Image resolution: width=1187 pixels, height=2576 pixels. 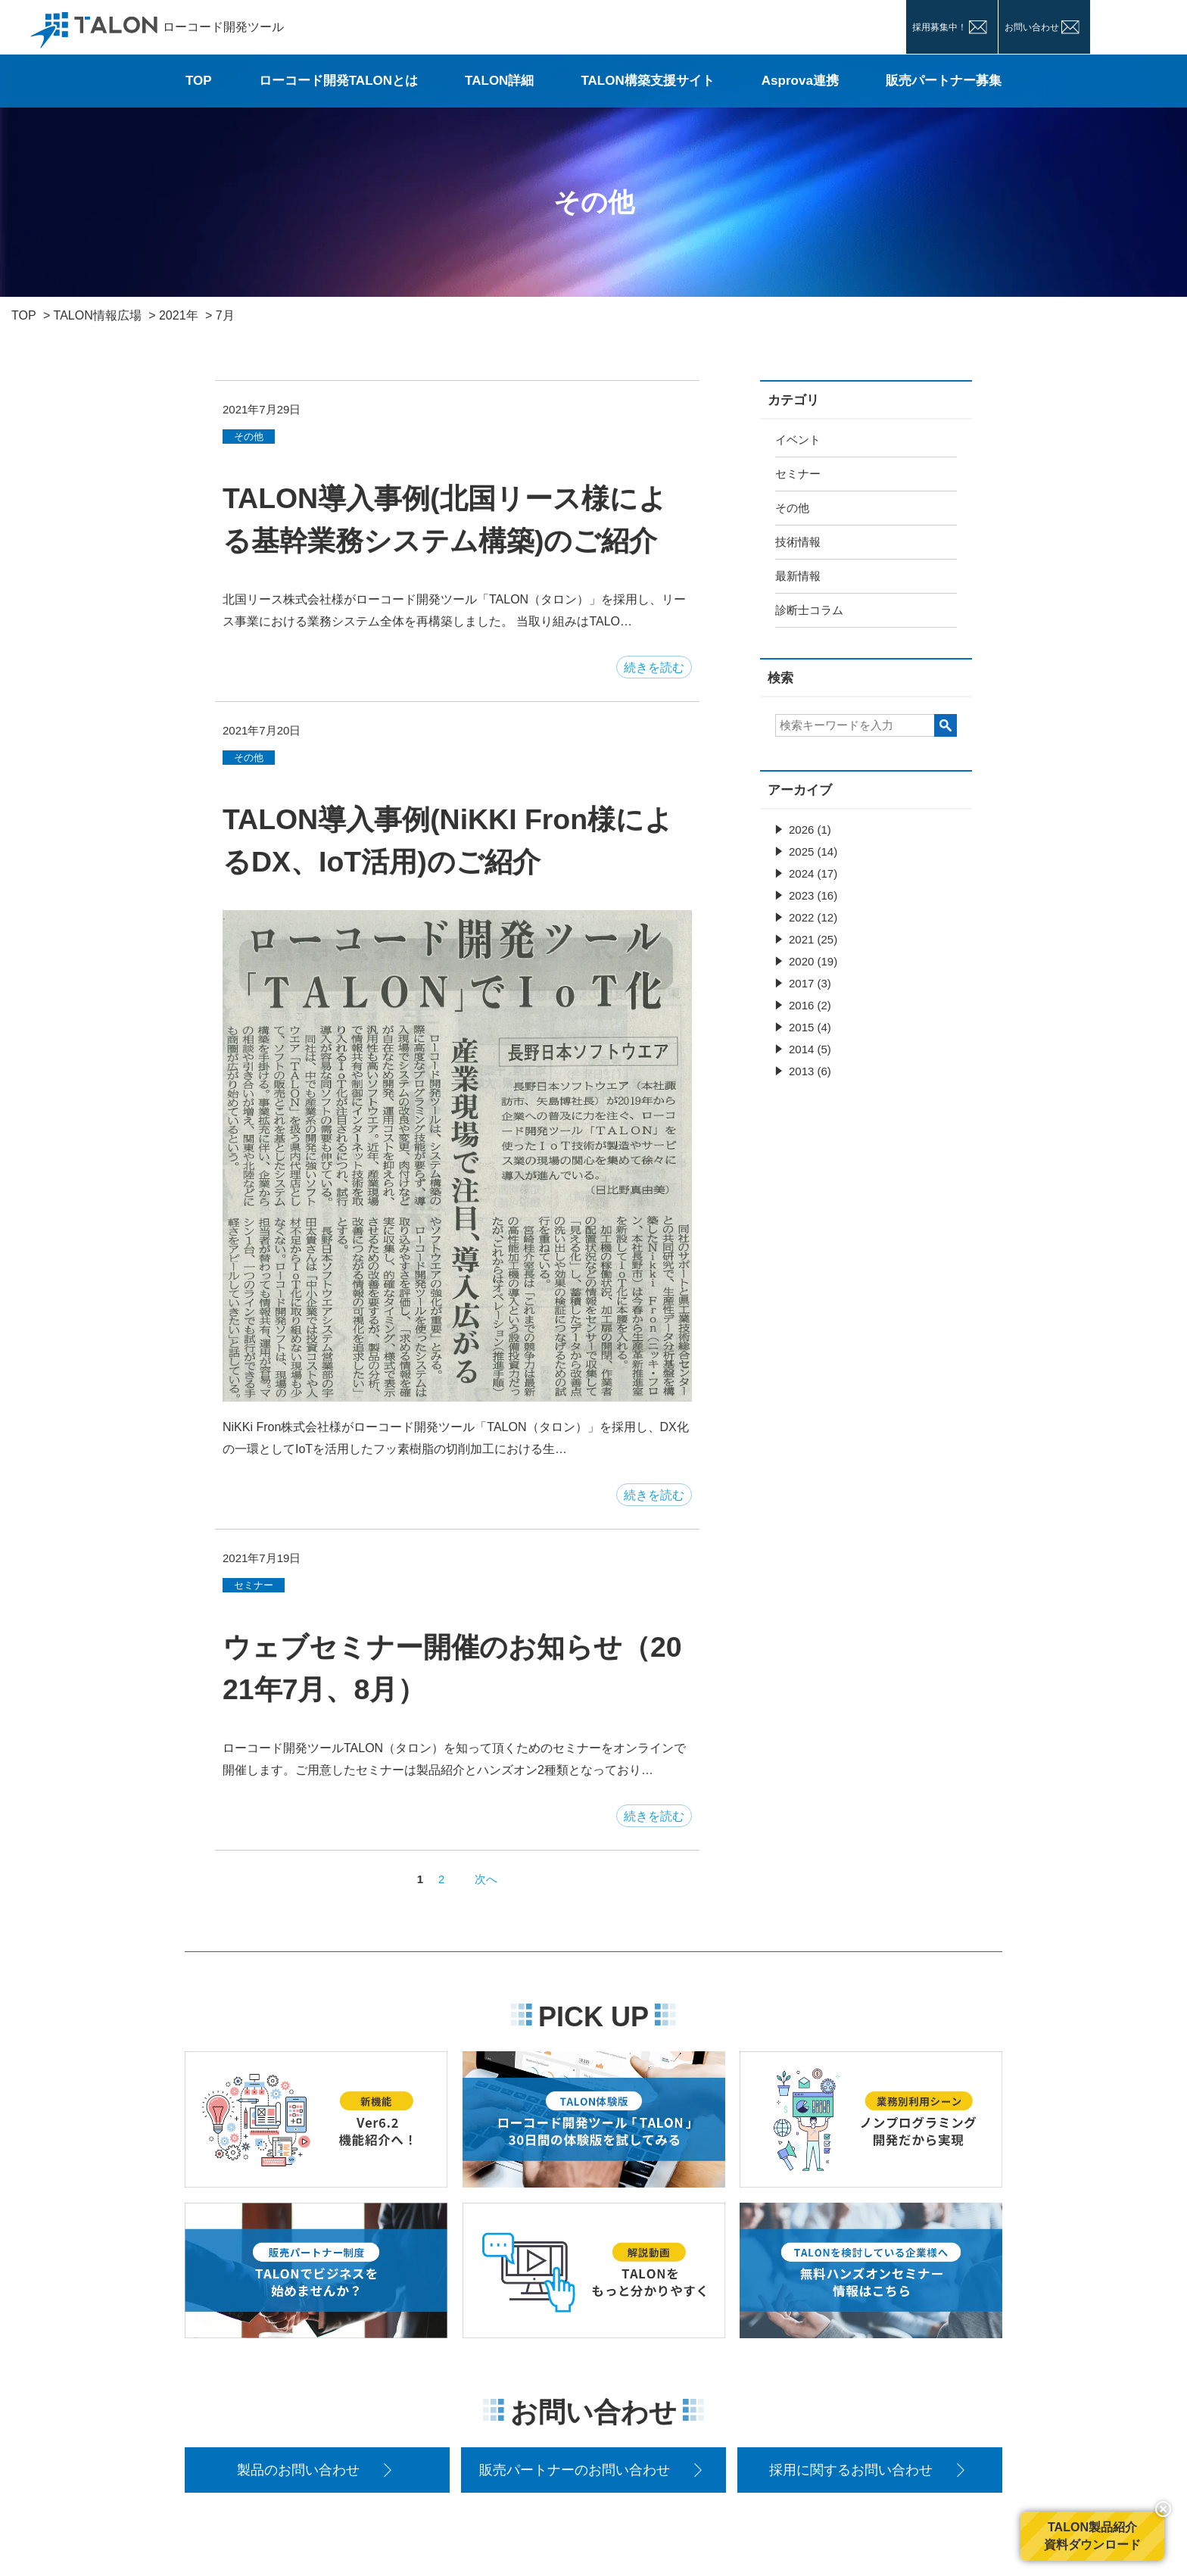 I want to click on 販売パートナー募集, so click(x=944, y=80).